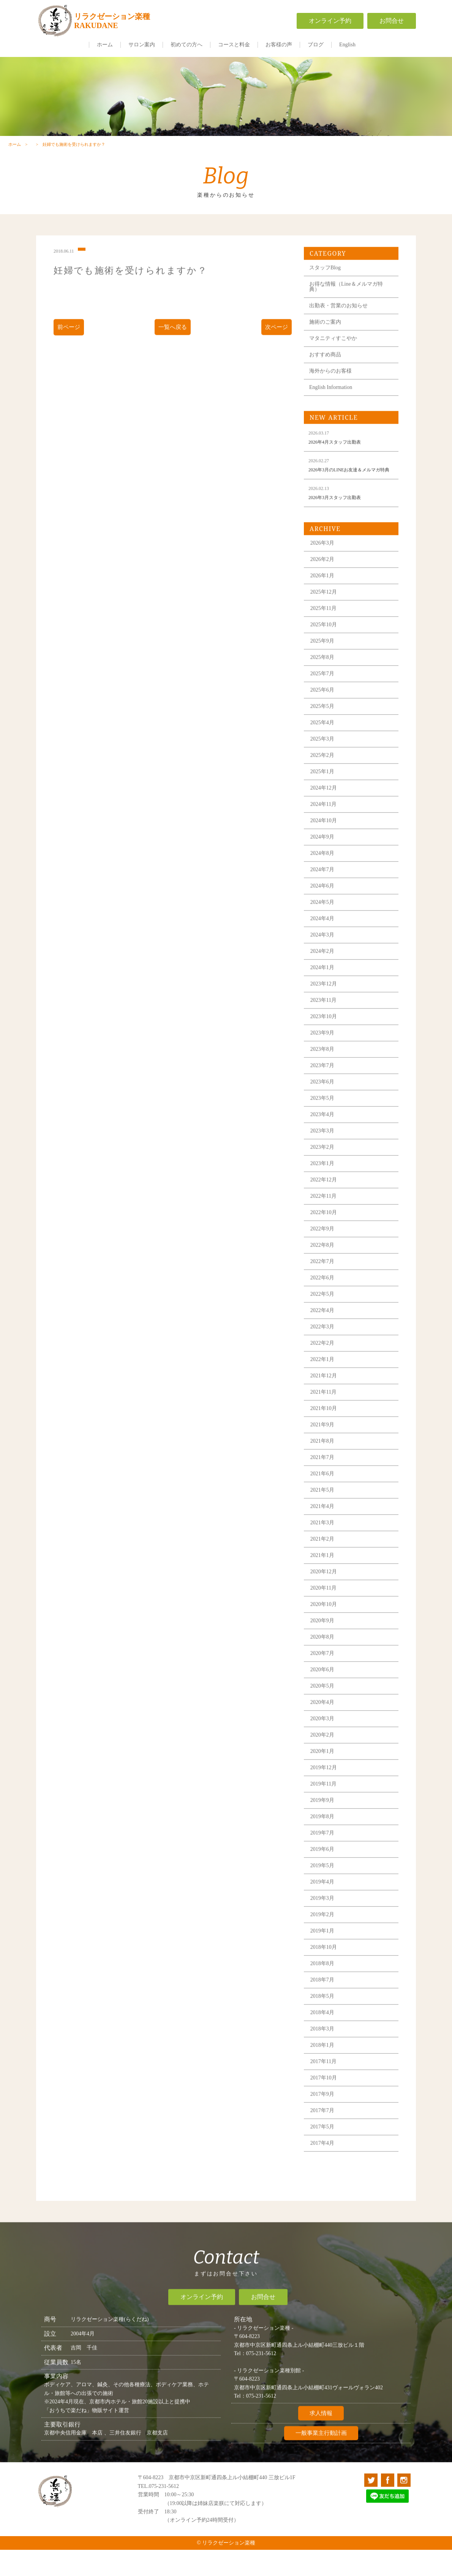  What do you see at coordinates (327, 1628) in the screenshot?
I see `2020年11月` at bounding box center [327, 1628].